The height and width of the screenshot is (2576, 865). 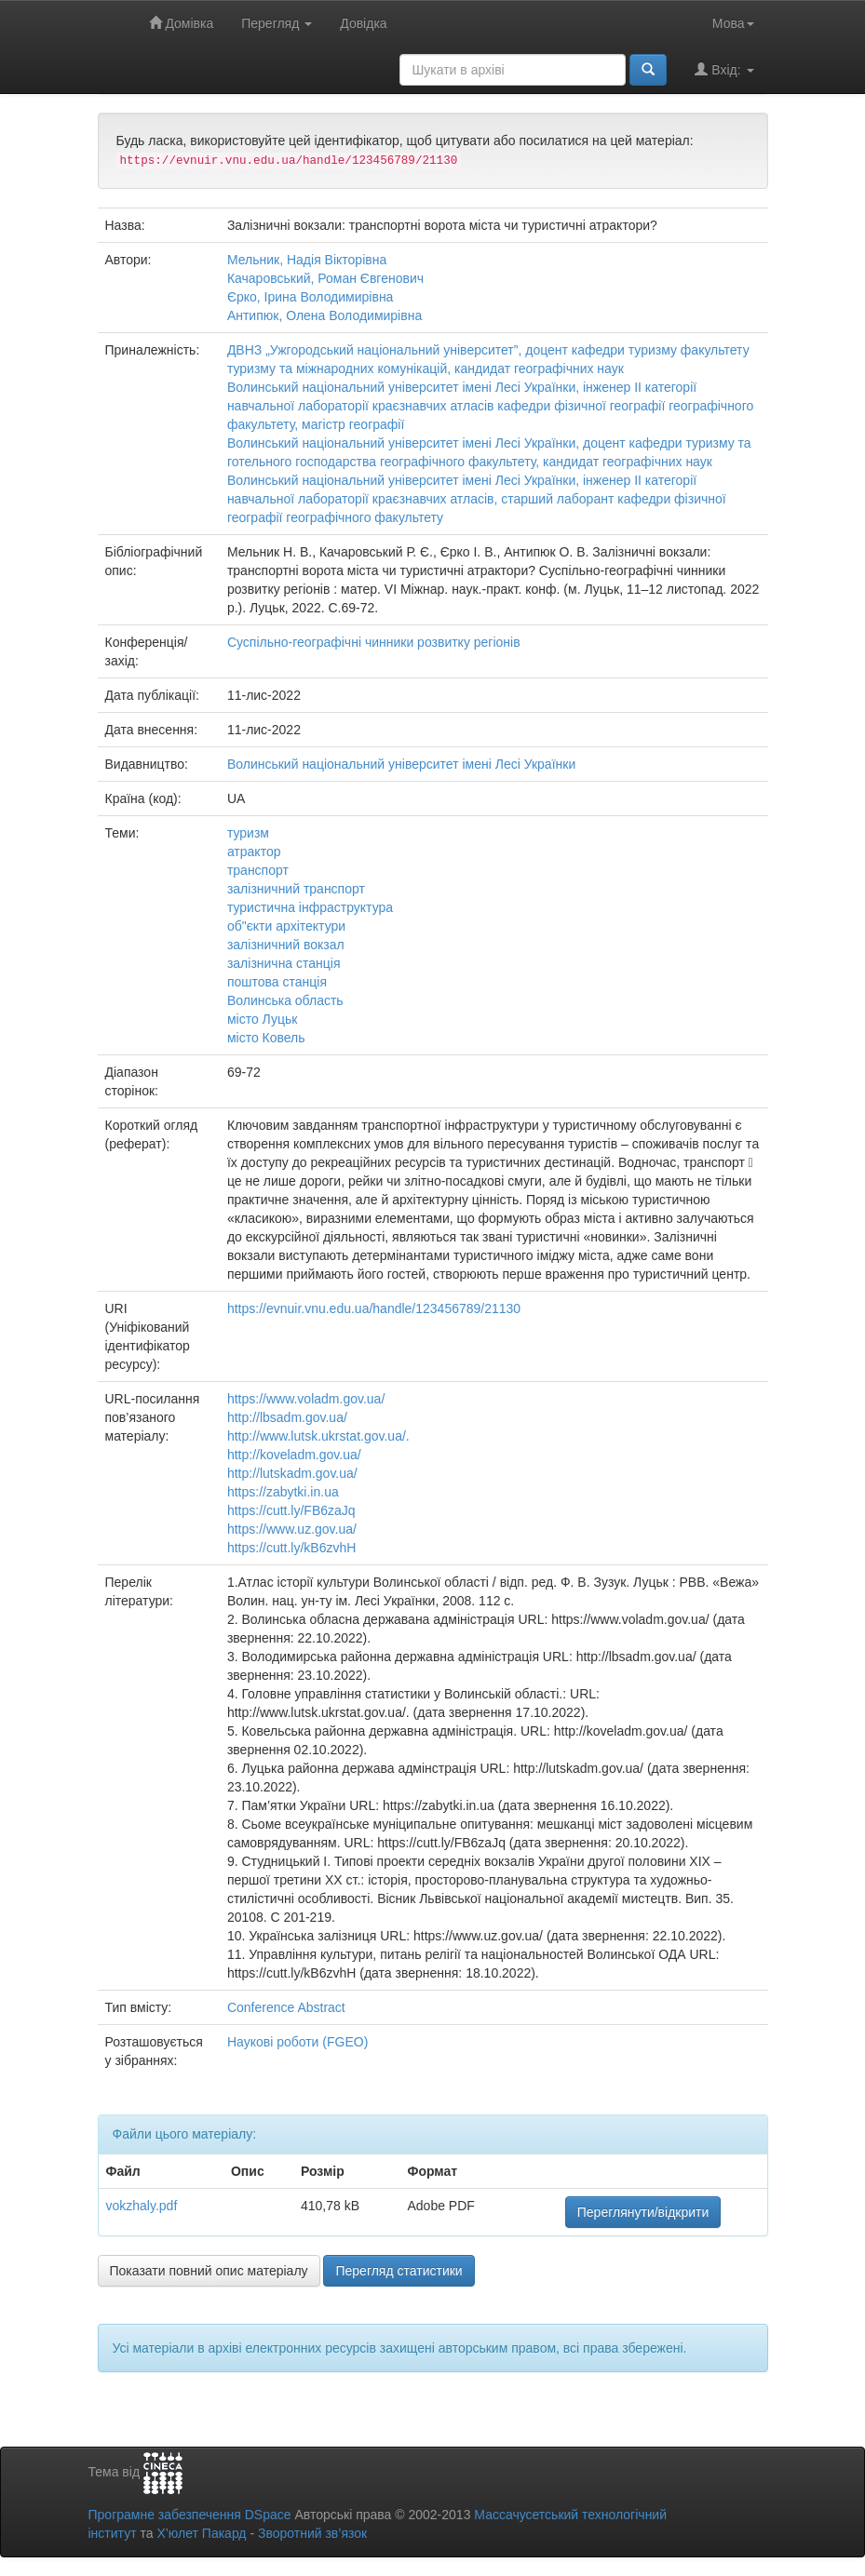 What do you see at coordinates (291, 1510) in the screenshot?
I see `https://cutt.ly/FB6zaJq` at bounding box center [291, 1510].